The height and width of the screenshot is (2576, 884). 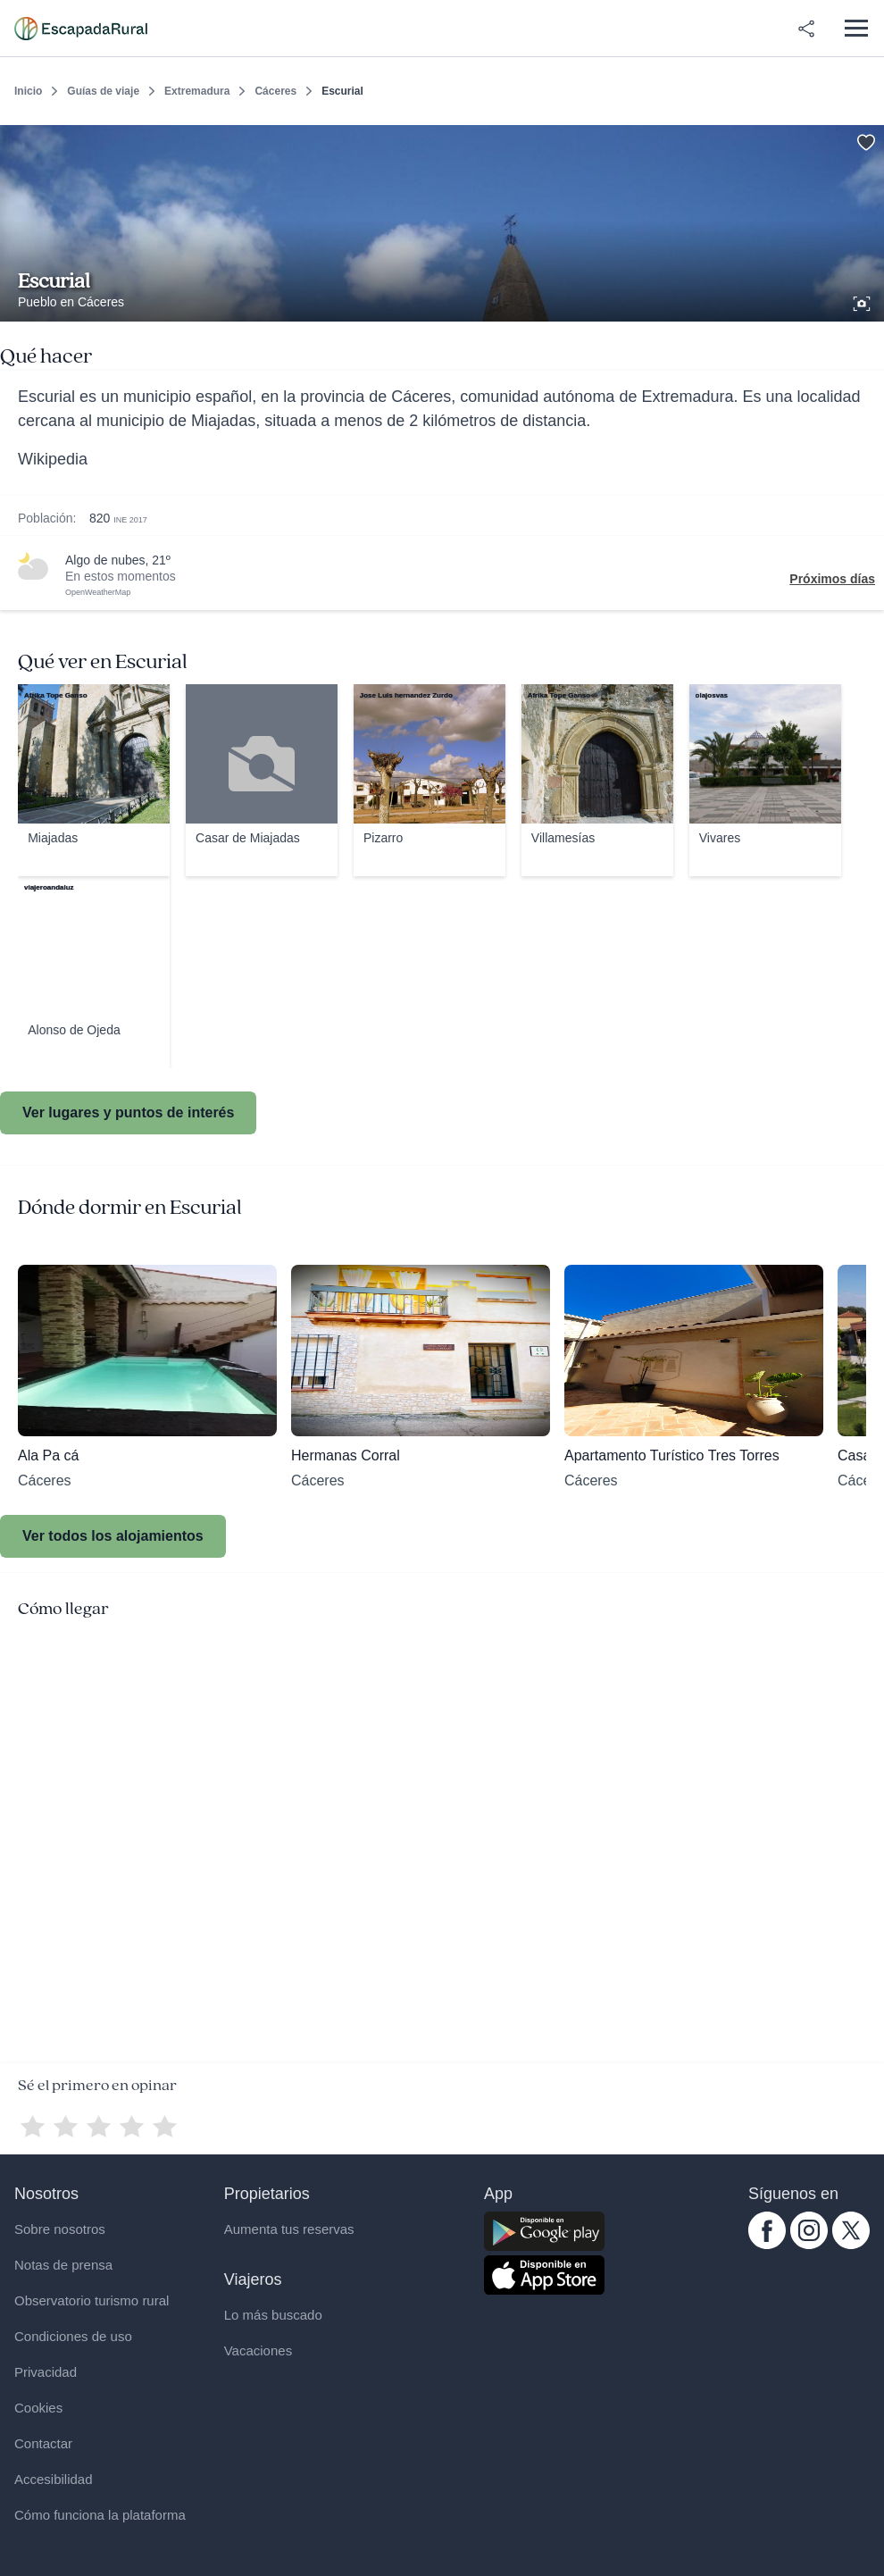 What do you see at coordinates (806, 28) in the screenshot?
I see `[Compartir en redes]` at bounding box center [806, 28].